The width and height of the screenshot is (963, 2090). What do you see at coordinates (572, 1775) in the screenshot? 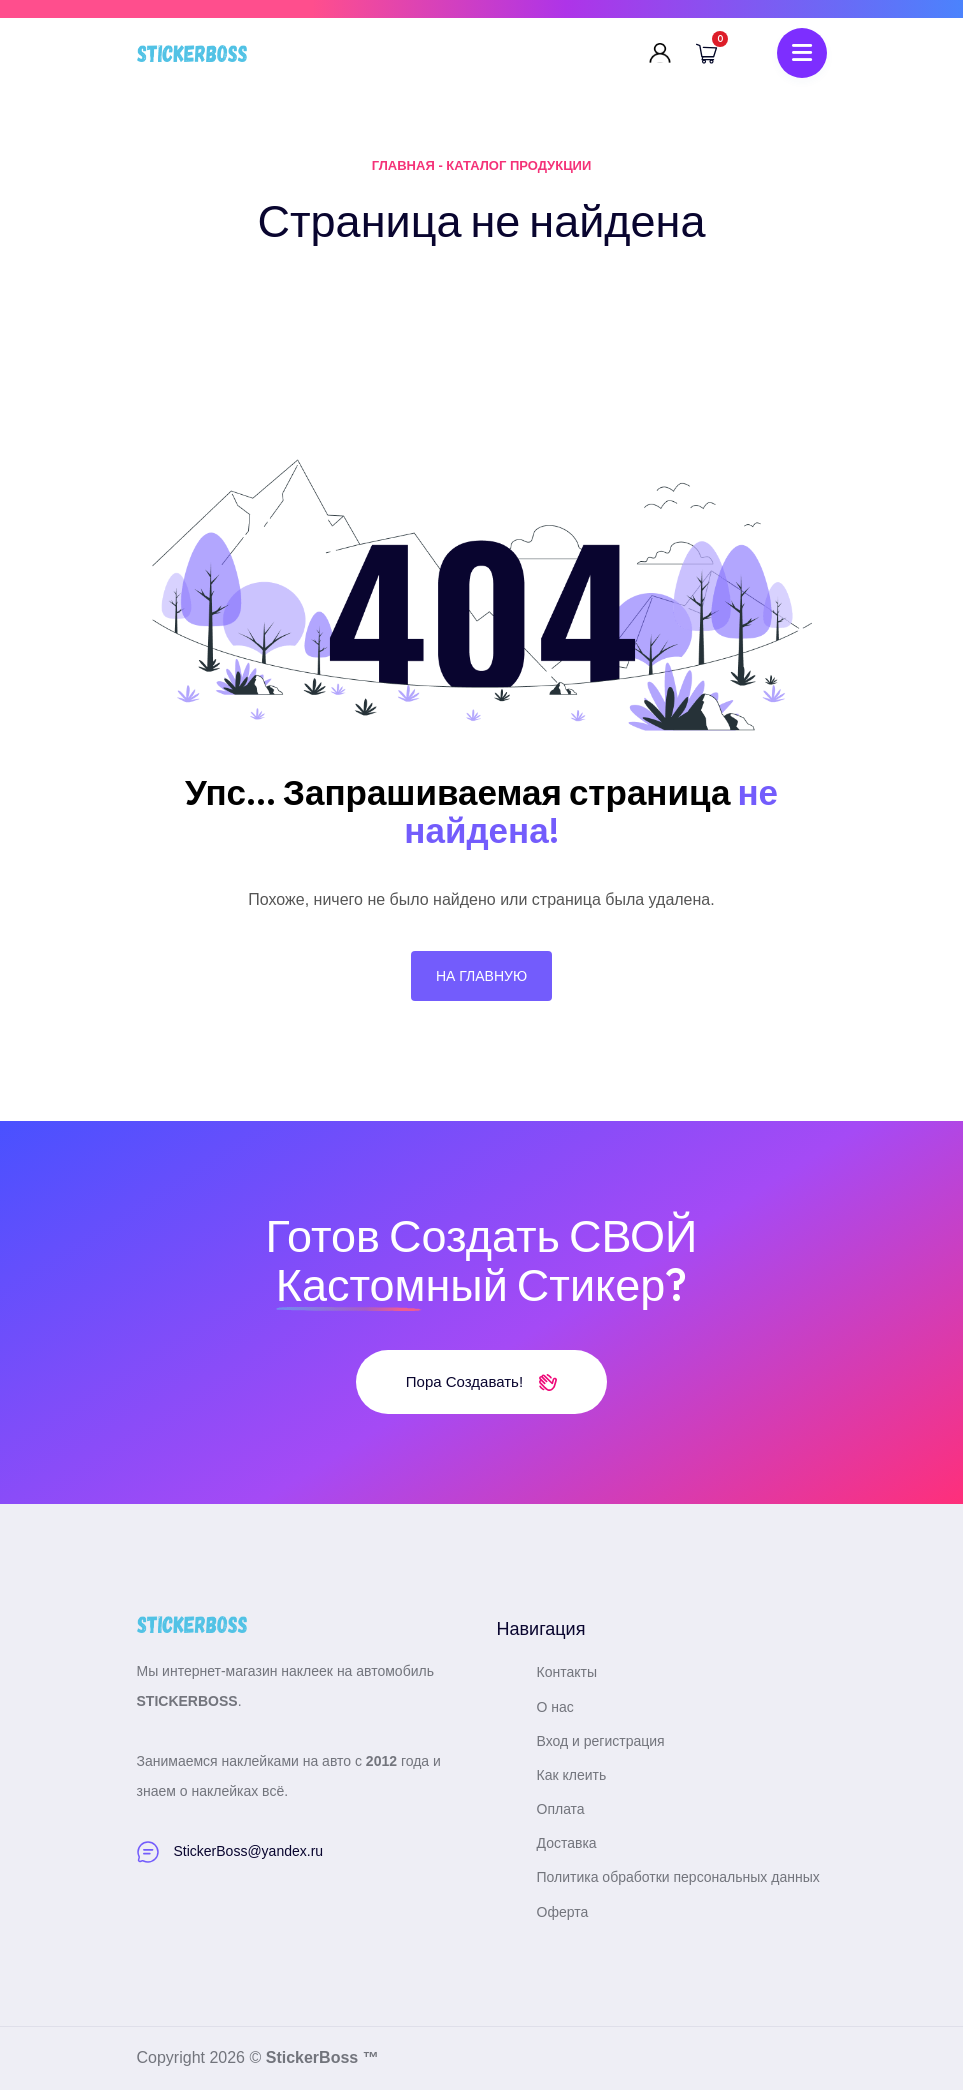
I see `Как клеить` at bounding box center [572, 1775].